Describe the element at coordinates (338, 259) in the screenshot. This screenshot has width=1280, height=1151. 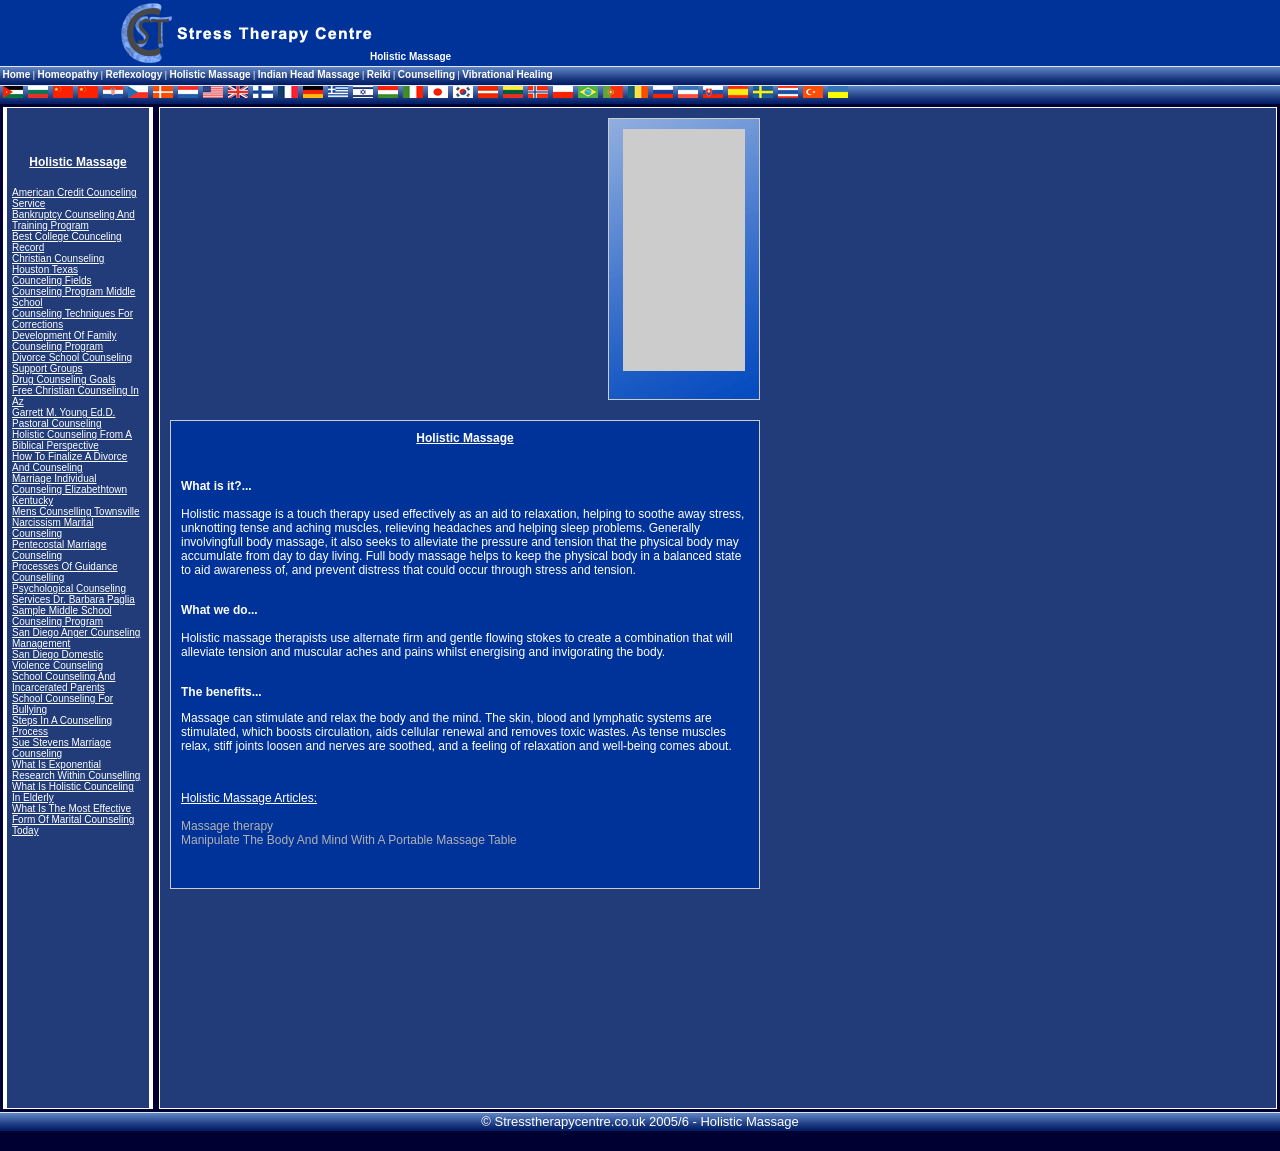
I see `[Advertisement]` at that location.